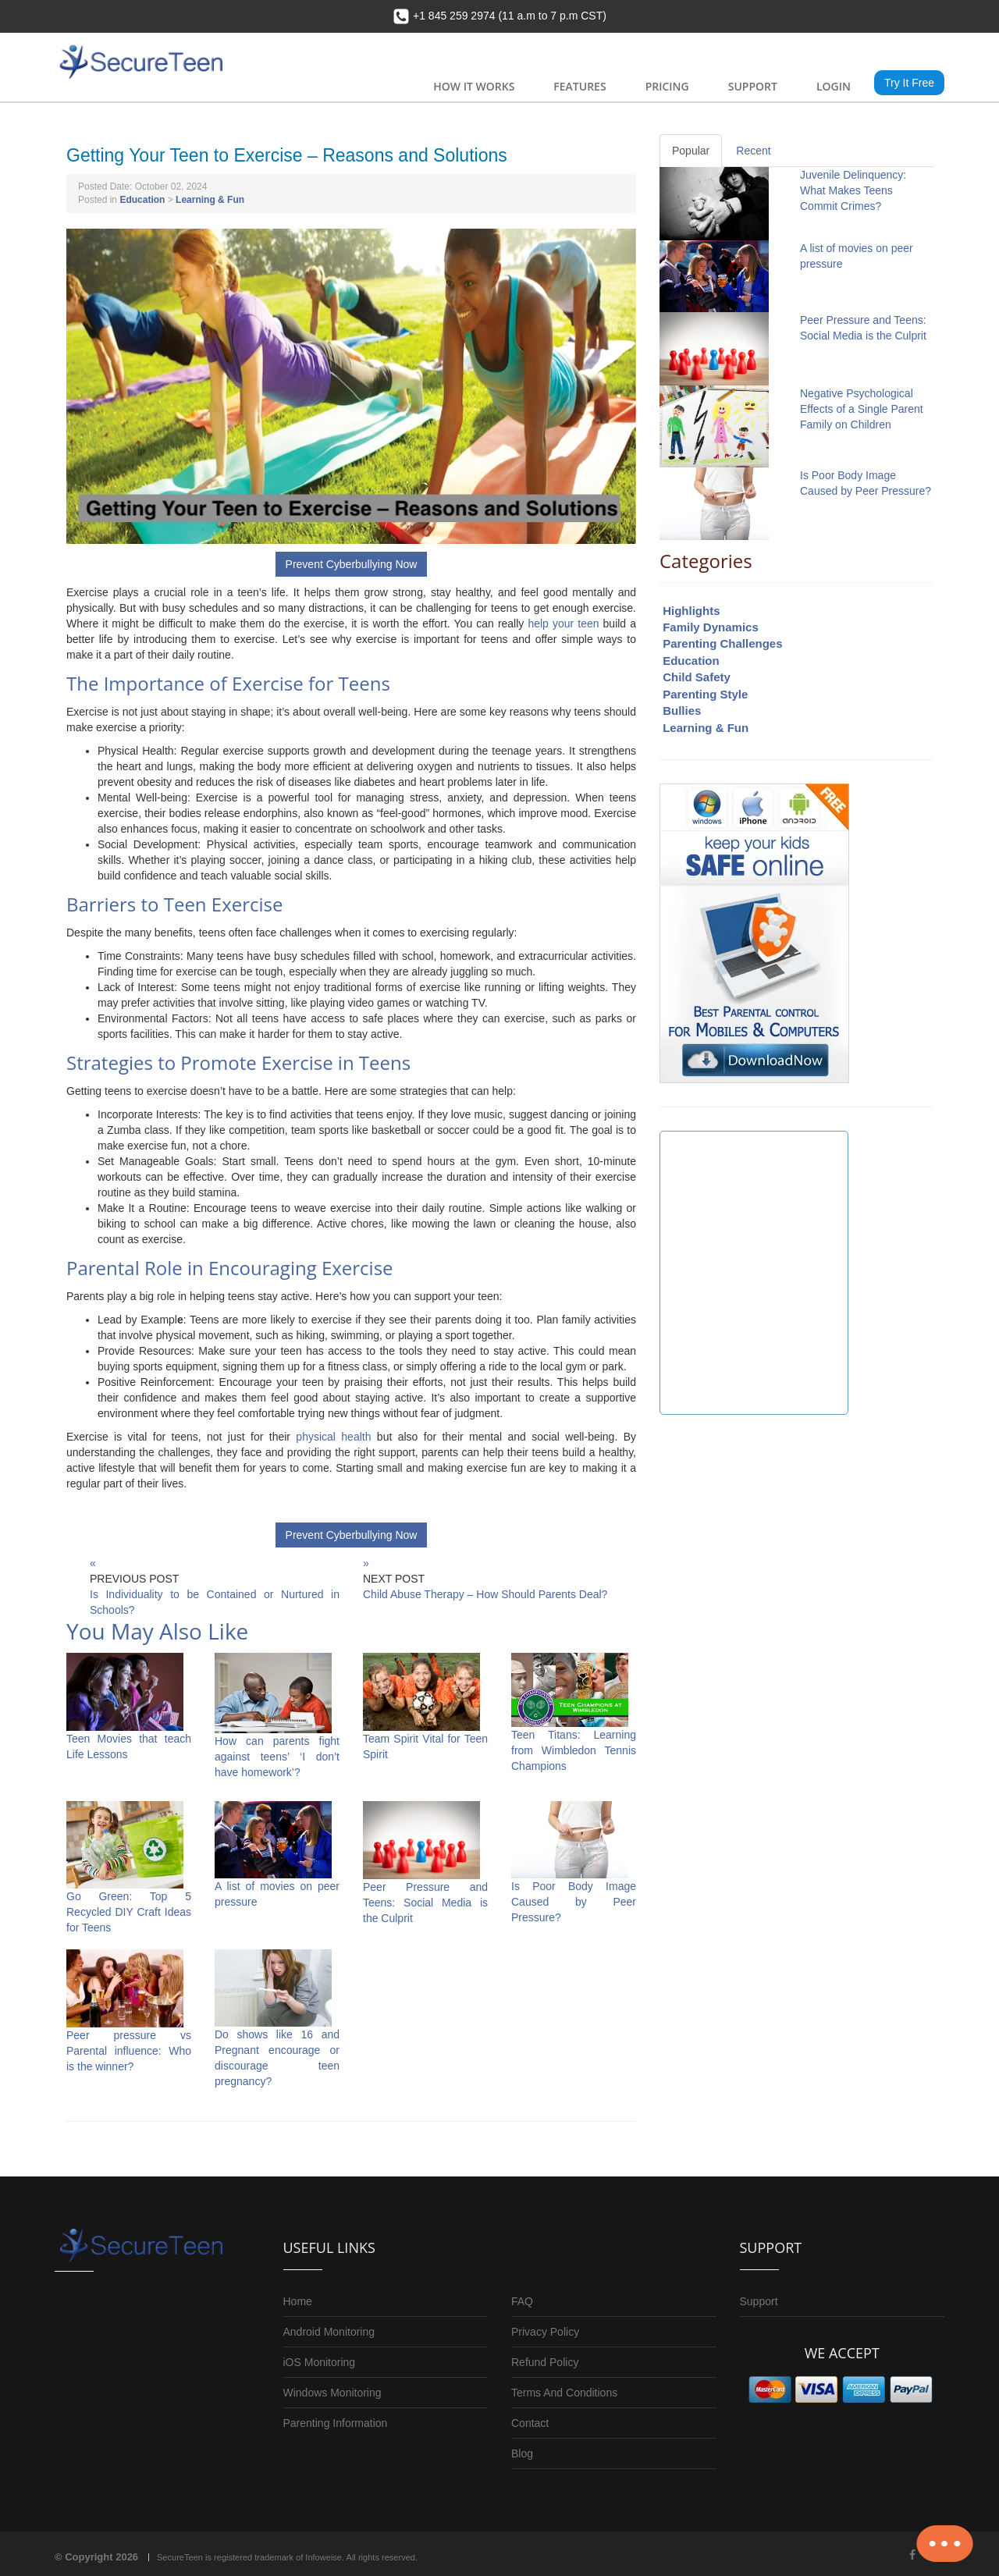 This screenshot has height=2576, width=999. Describe the element at coordinates (833, 86) in the screenshot. I see `LOGIN` at that location.